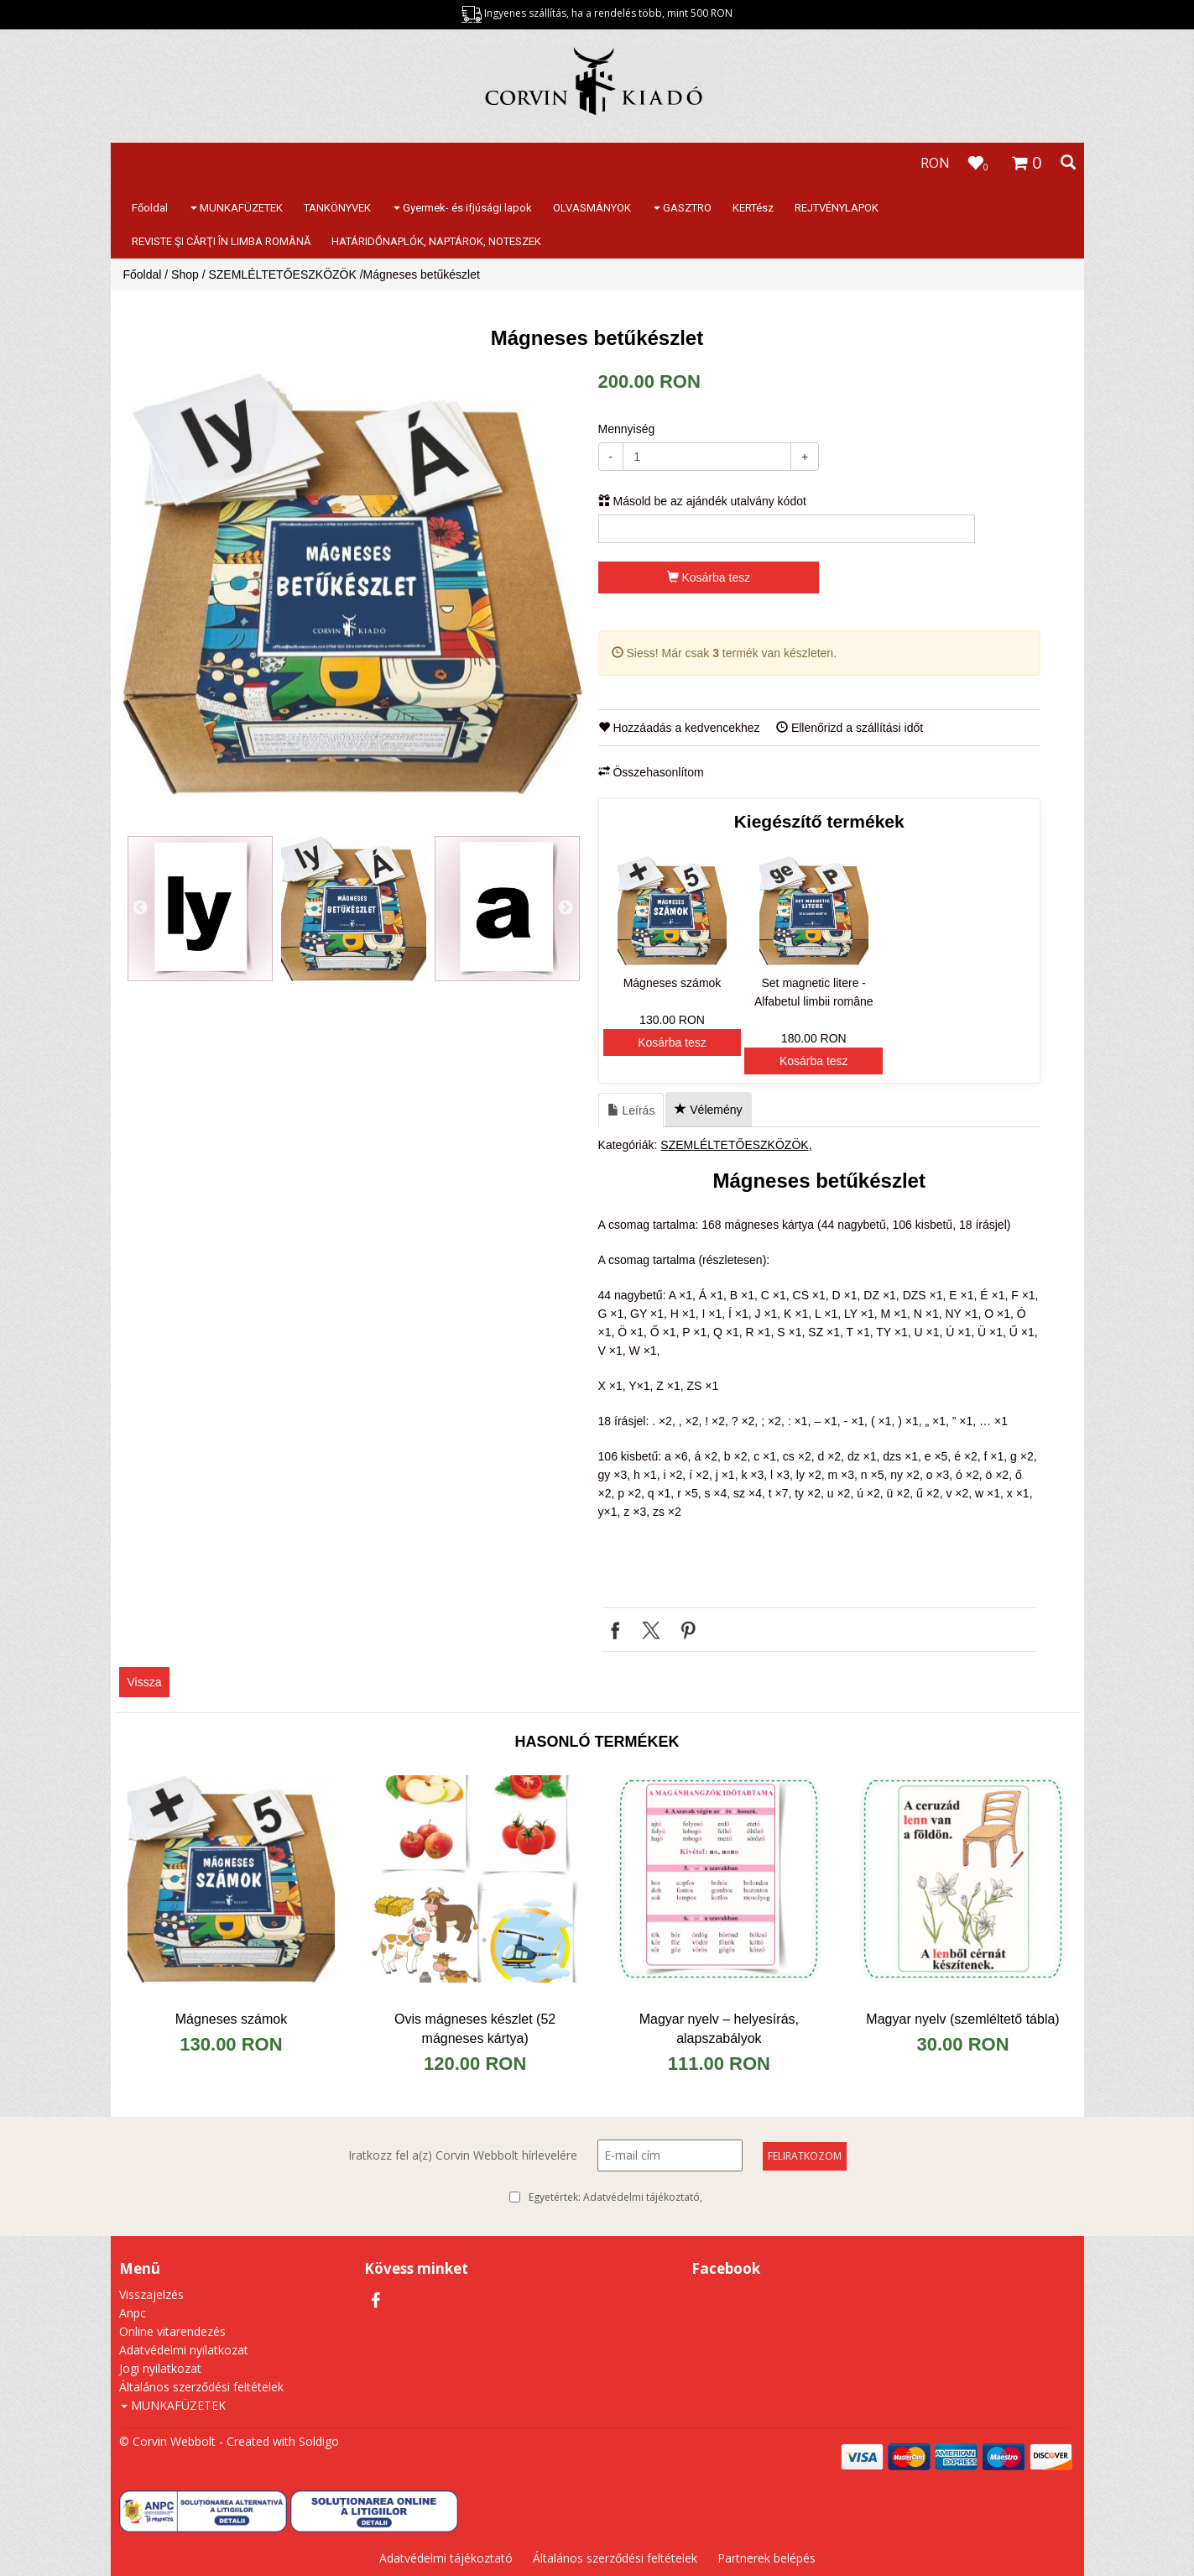  What do you see at coordinates (436, 241) in the screenshot?
I see `HATÁRIDŐNAPLÓK, NAPTÁROK, NOTESZEK` at bounding box center [436, 241].